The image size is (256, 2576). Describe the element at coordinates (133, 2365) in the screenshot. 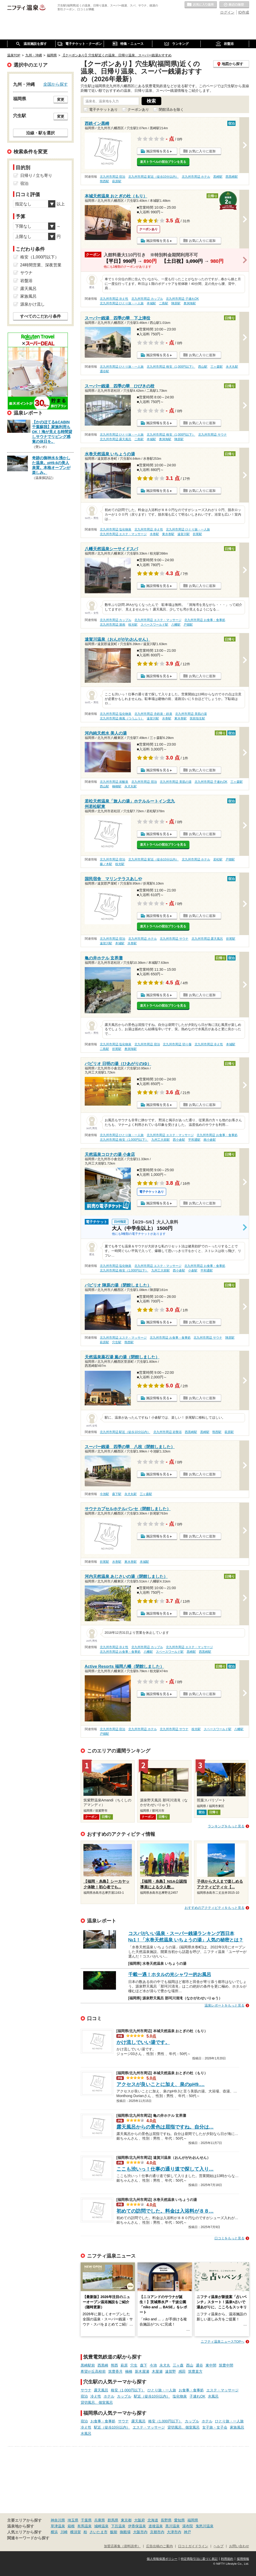

I see `穴生` at that location.